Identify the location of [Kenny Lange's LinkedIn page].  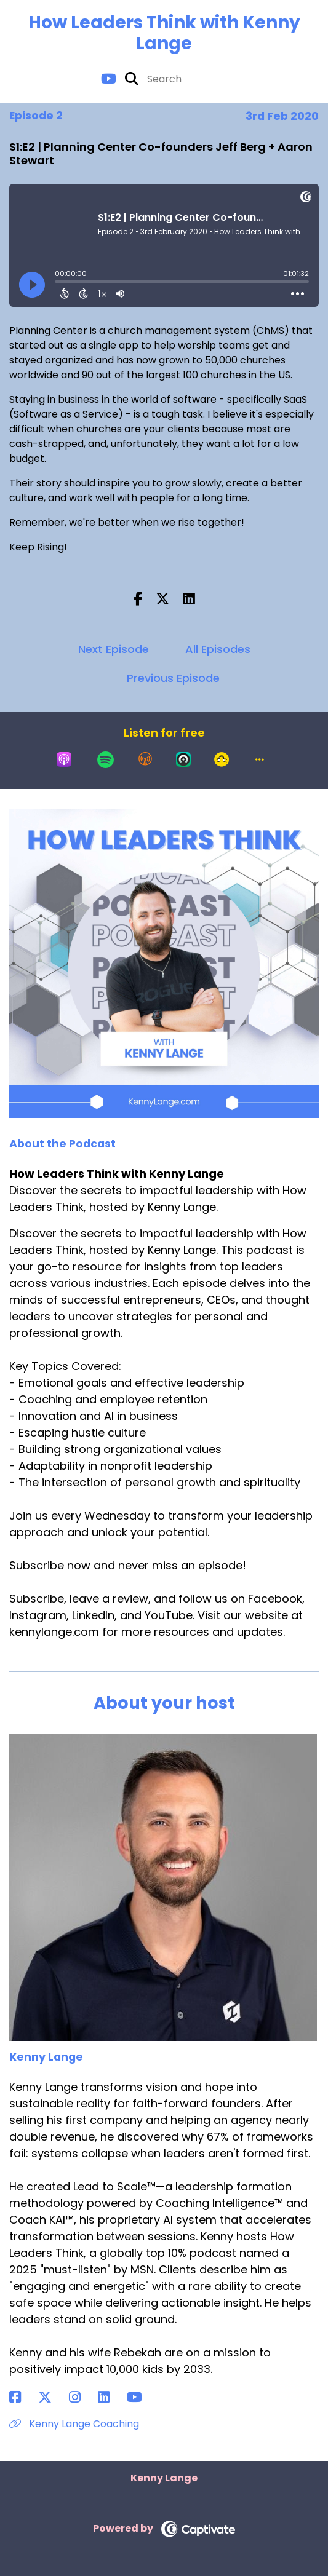
(111, 2397).